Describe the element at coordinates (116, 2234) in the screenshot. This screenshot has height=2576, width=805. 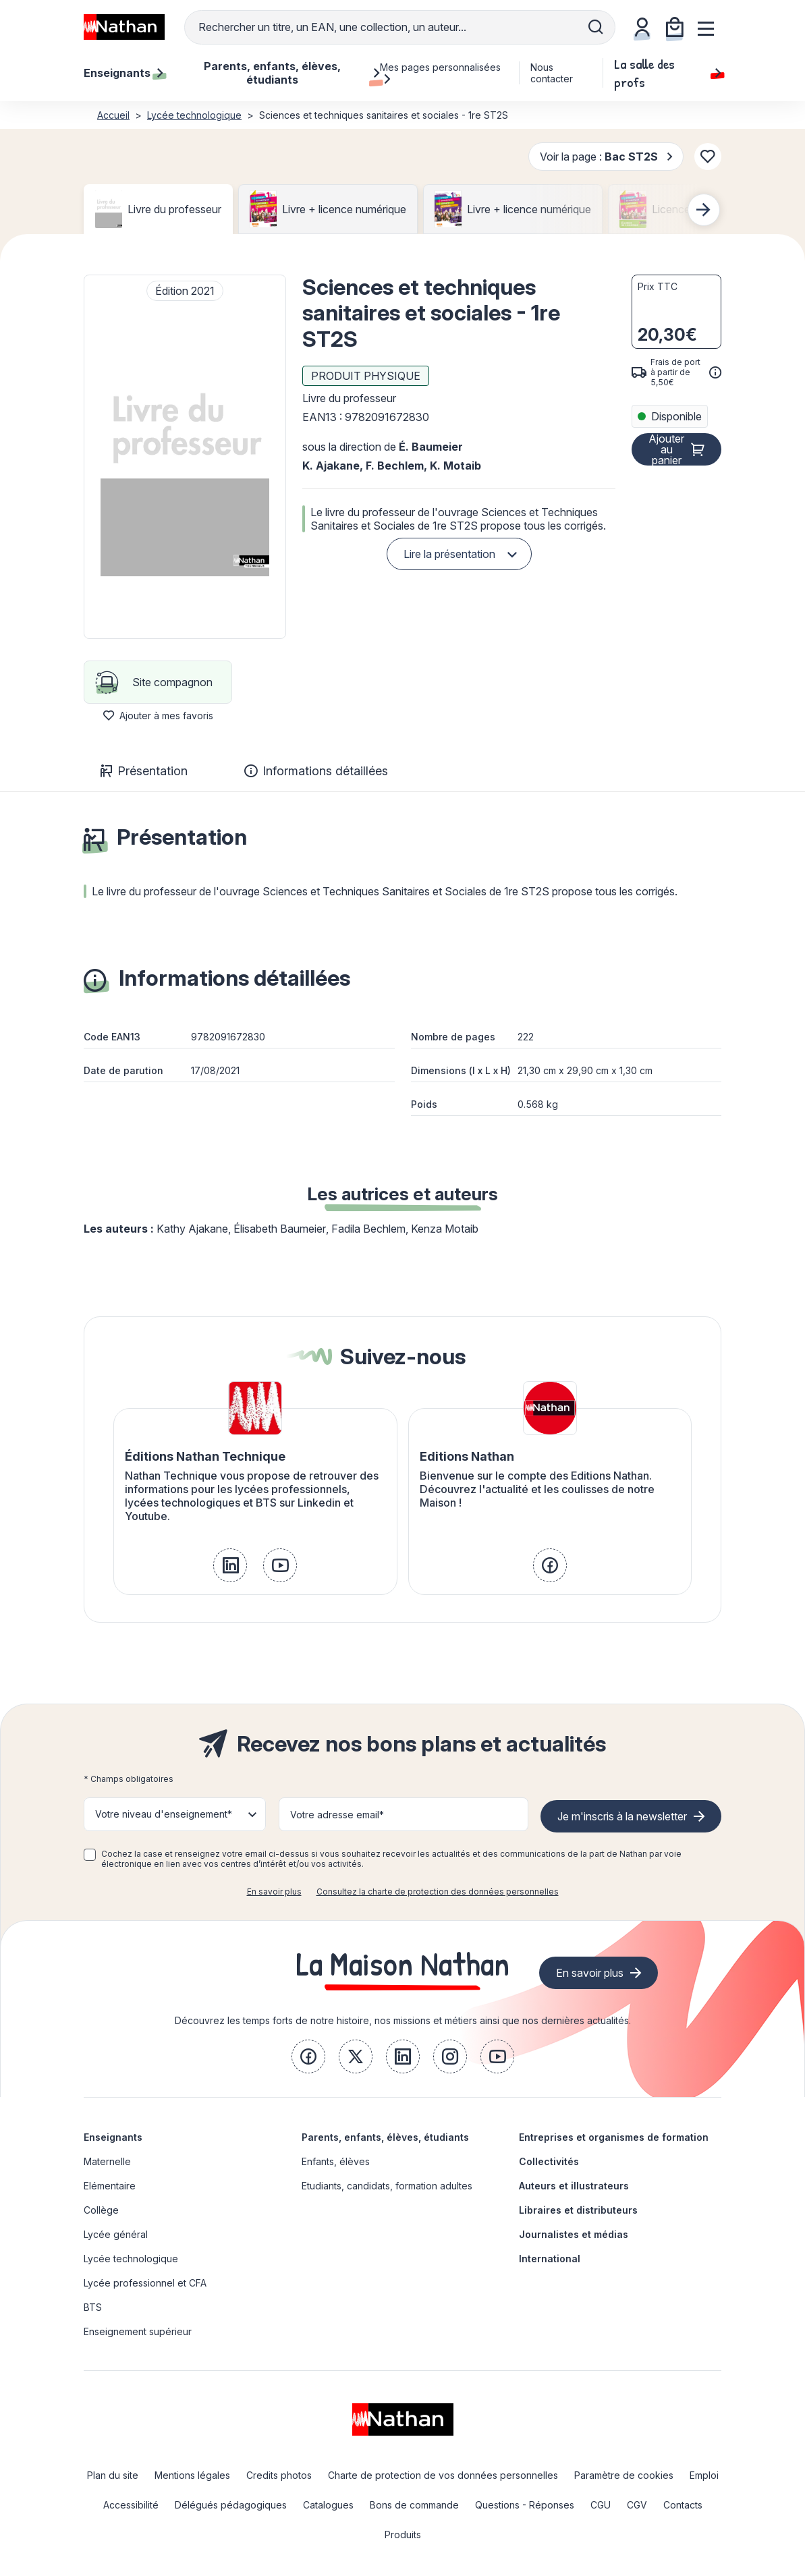
I see `Lycée général [link]` at that location.